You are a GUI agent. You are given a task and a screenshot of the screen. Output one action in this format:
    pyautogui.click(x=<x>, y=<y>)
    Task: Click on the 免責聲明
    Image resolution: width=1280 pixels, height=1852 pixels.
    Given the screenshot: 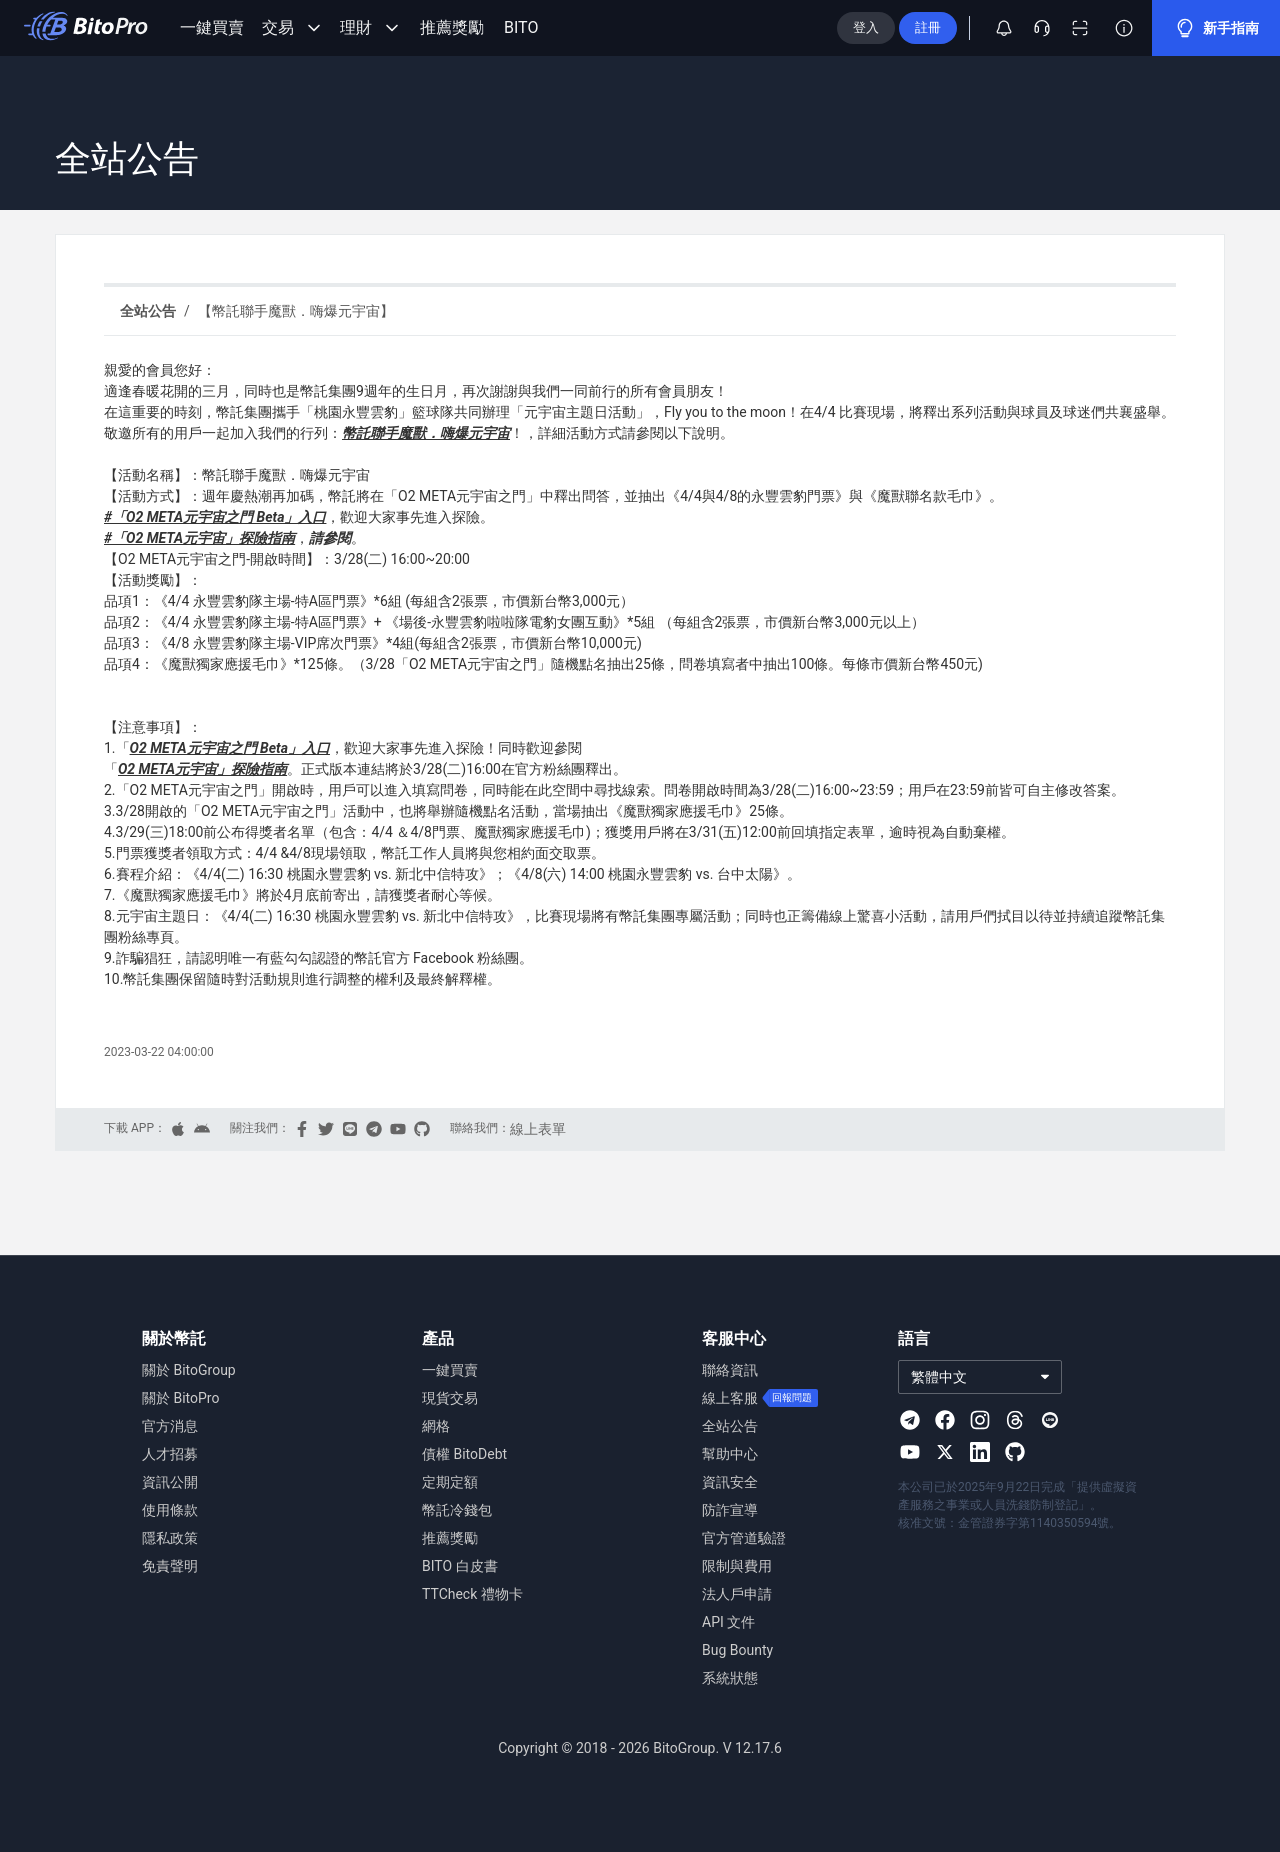 What is the action you would take?
    pyautogui.click(x=170, y=1566)
    